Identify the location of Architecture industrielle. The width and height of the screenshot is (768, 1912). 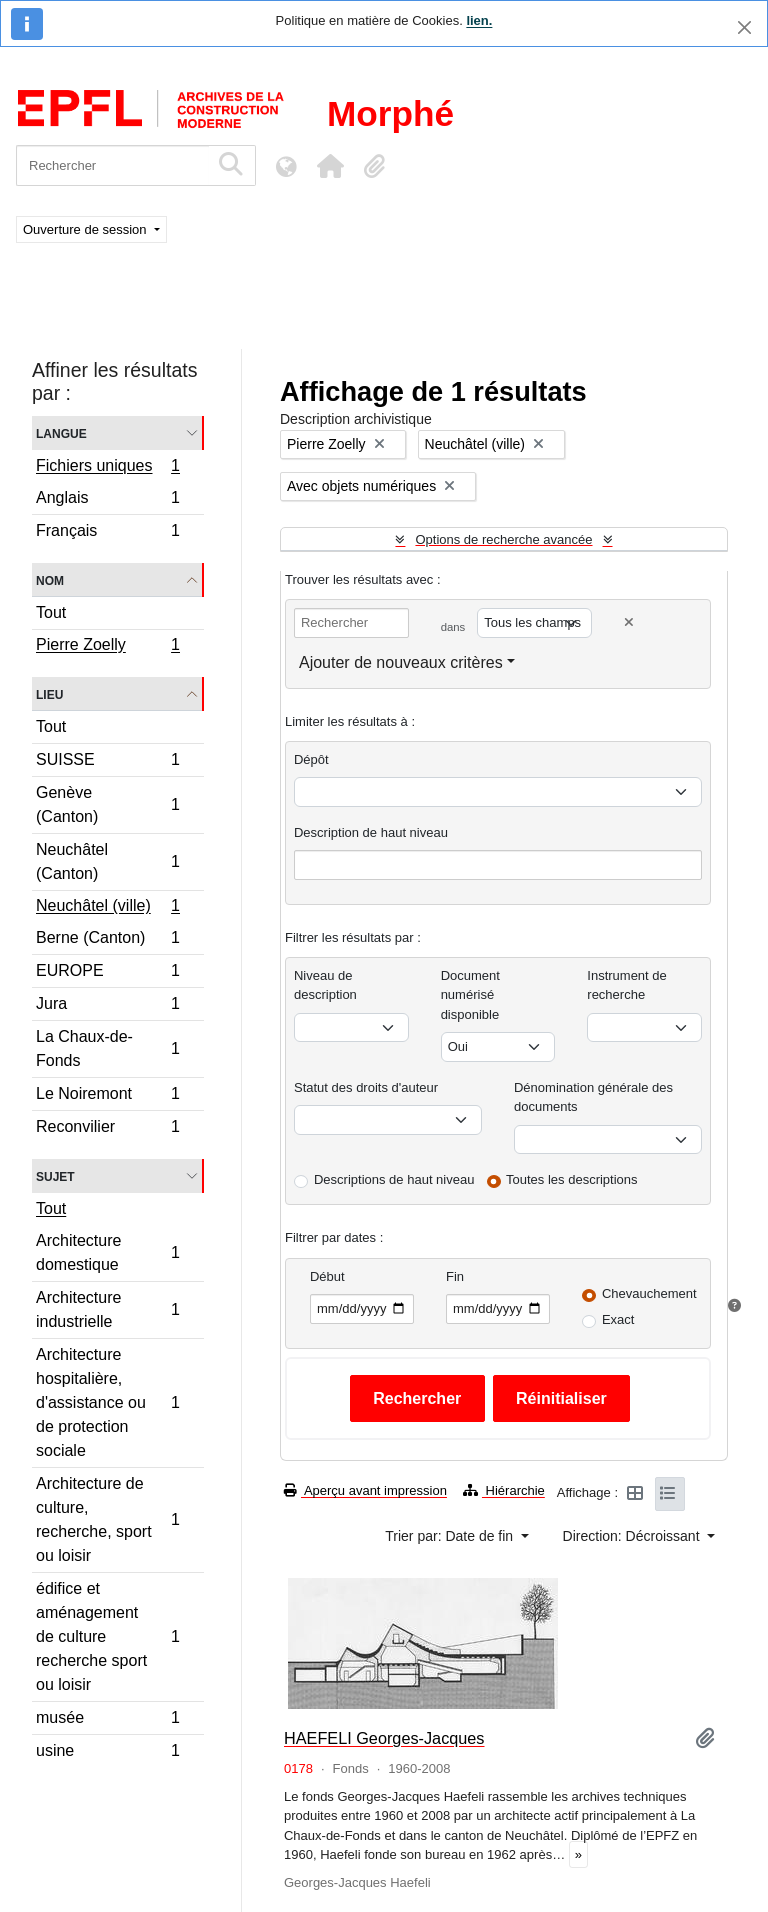
(107, 1309).